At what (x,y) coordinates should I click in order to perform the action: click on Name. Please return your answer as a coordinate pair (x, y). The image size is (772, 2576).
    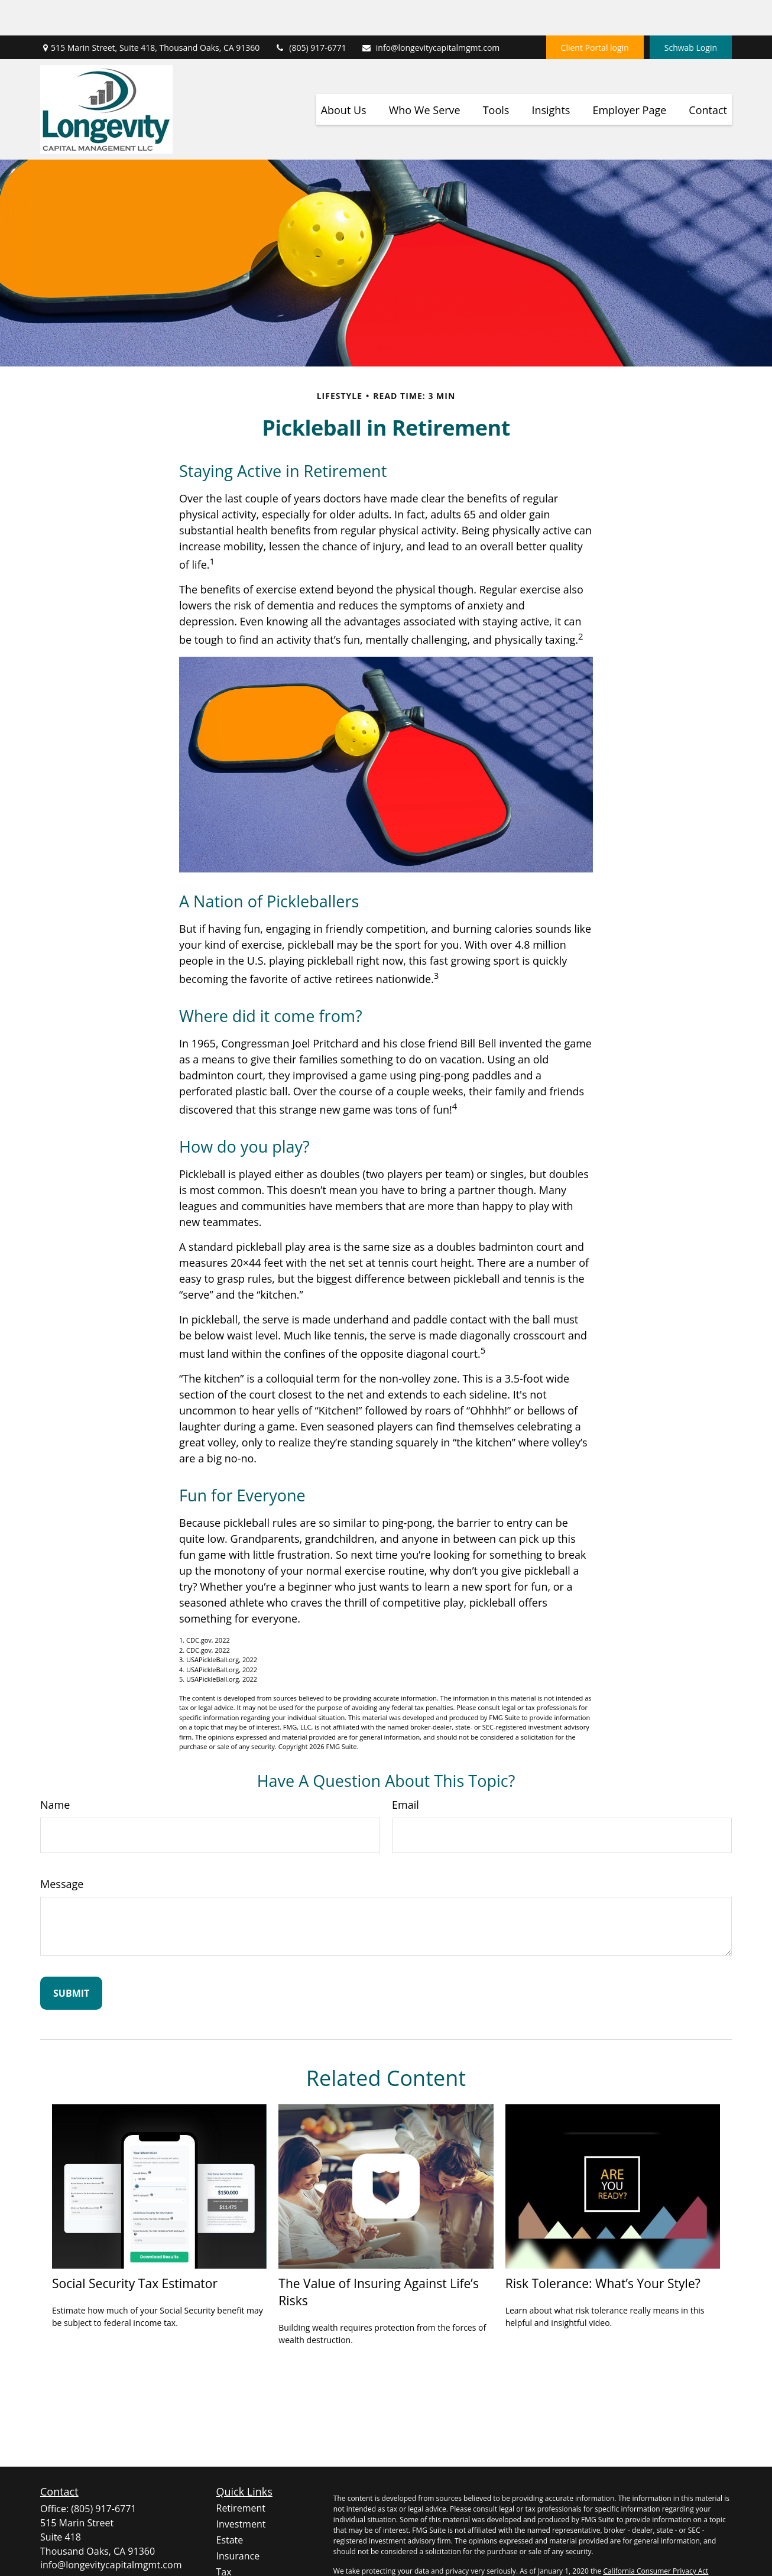
    Looking at the image, I should click on (55, 1769).